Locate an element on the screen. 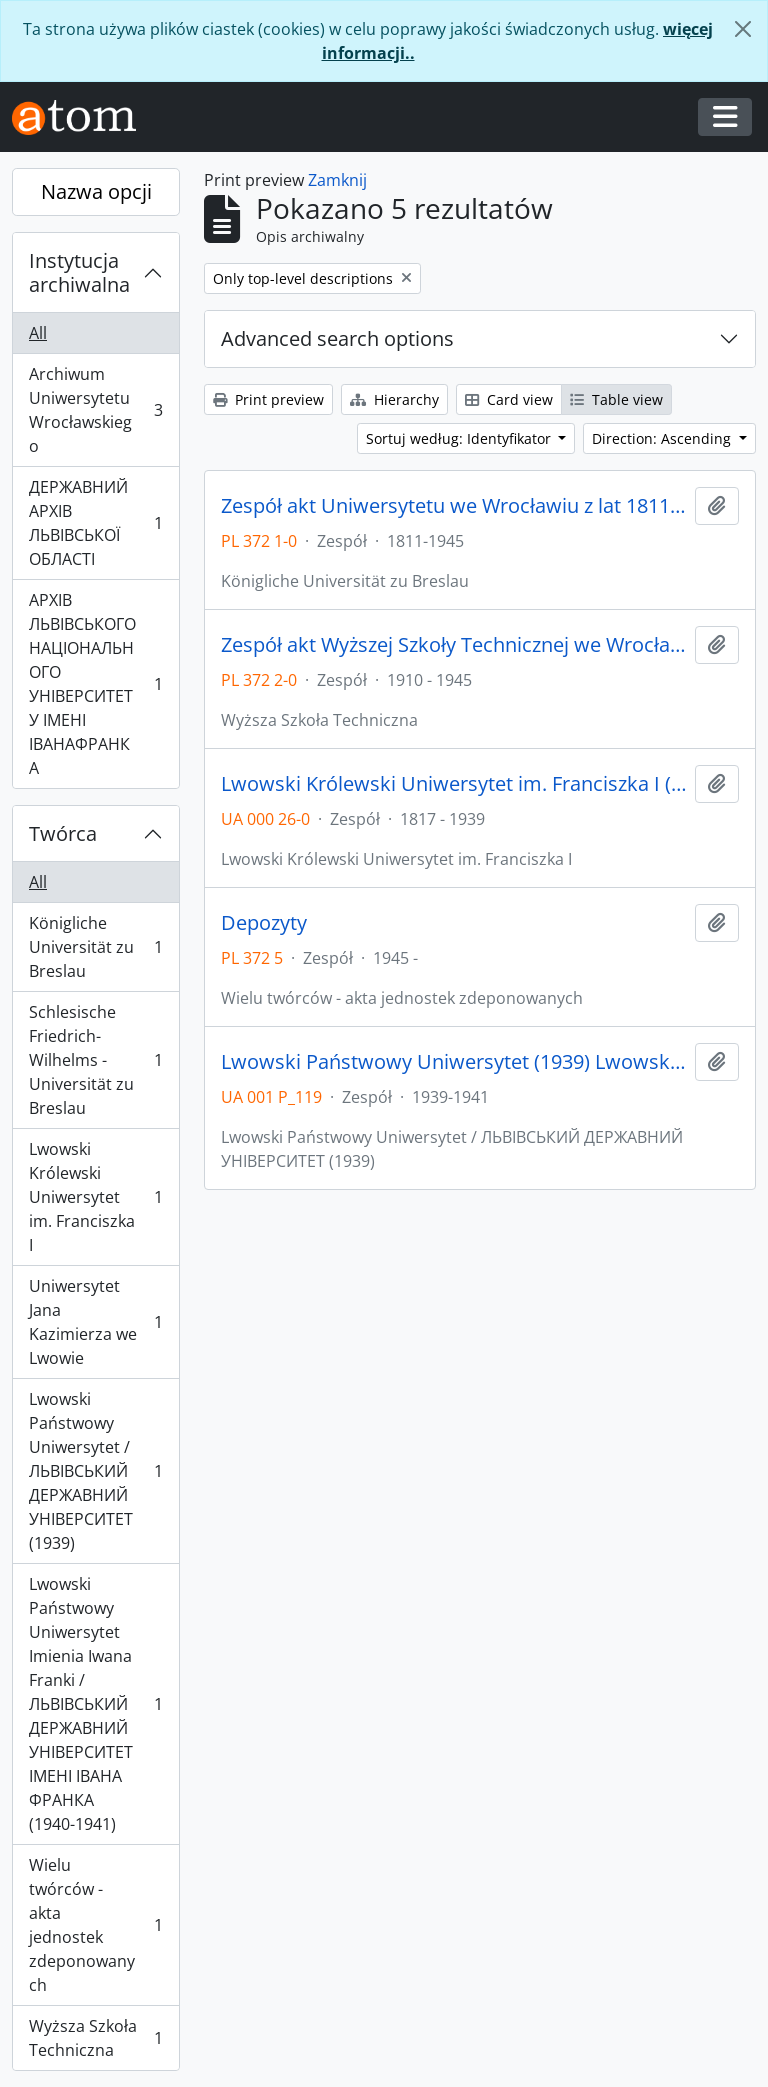 The image size is (768, 2087). Card view is located at coordinates (509, 399).